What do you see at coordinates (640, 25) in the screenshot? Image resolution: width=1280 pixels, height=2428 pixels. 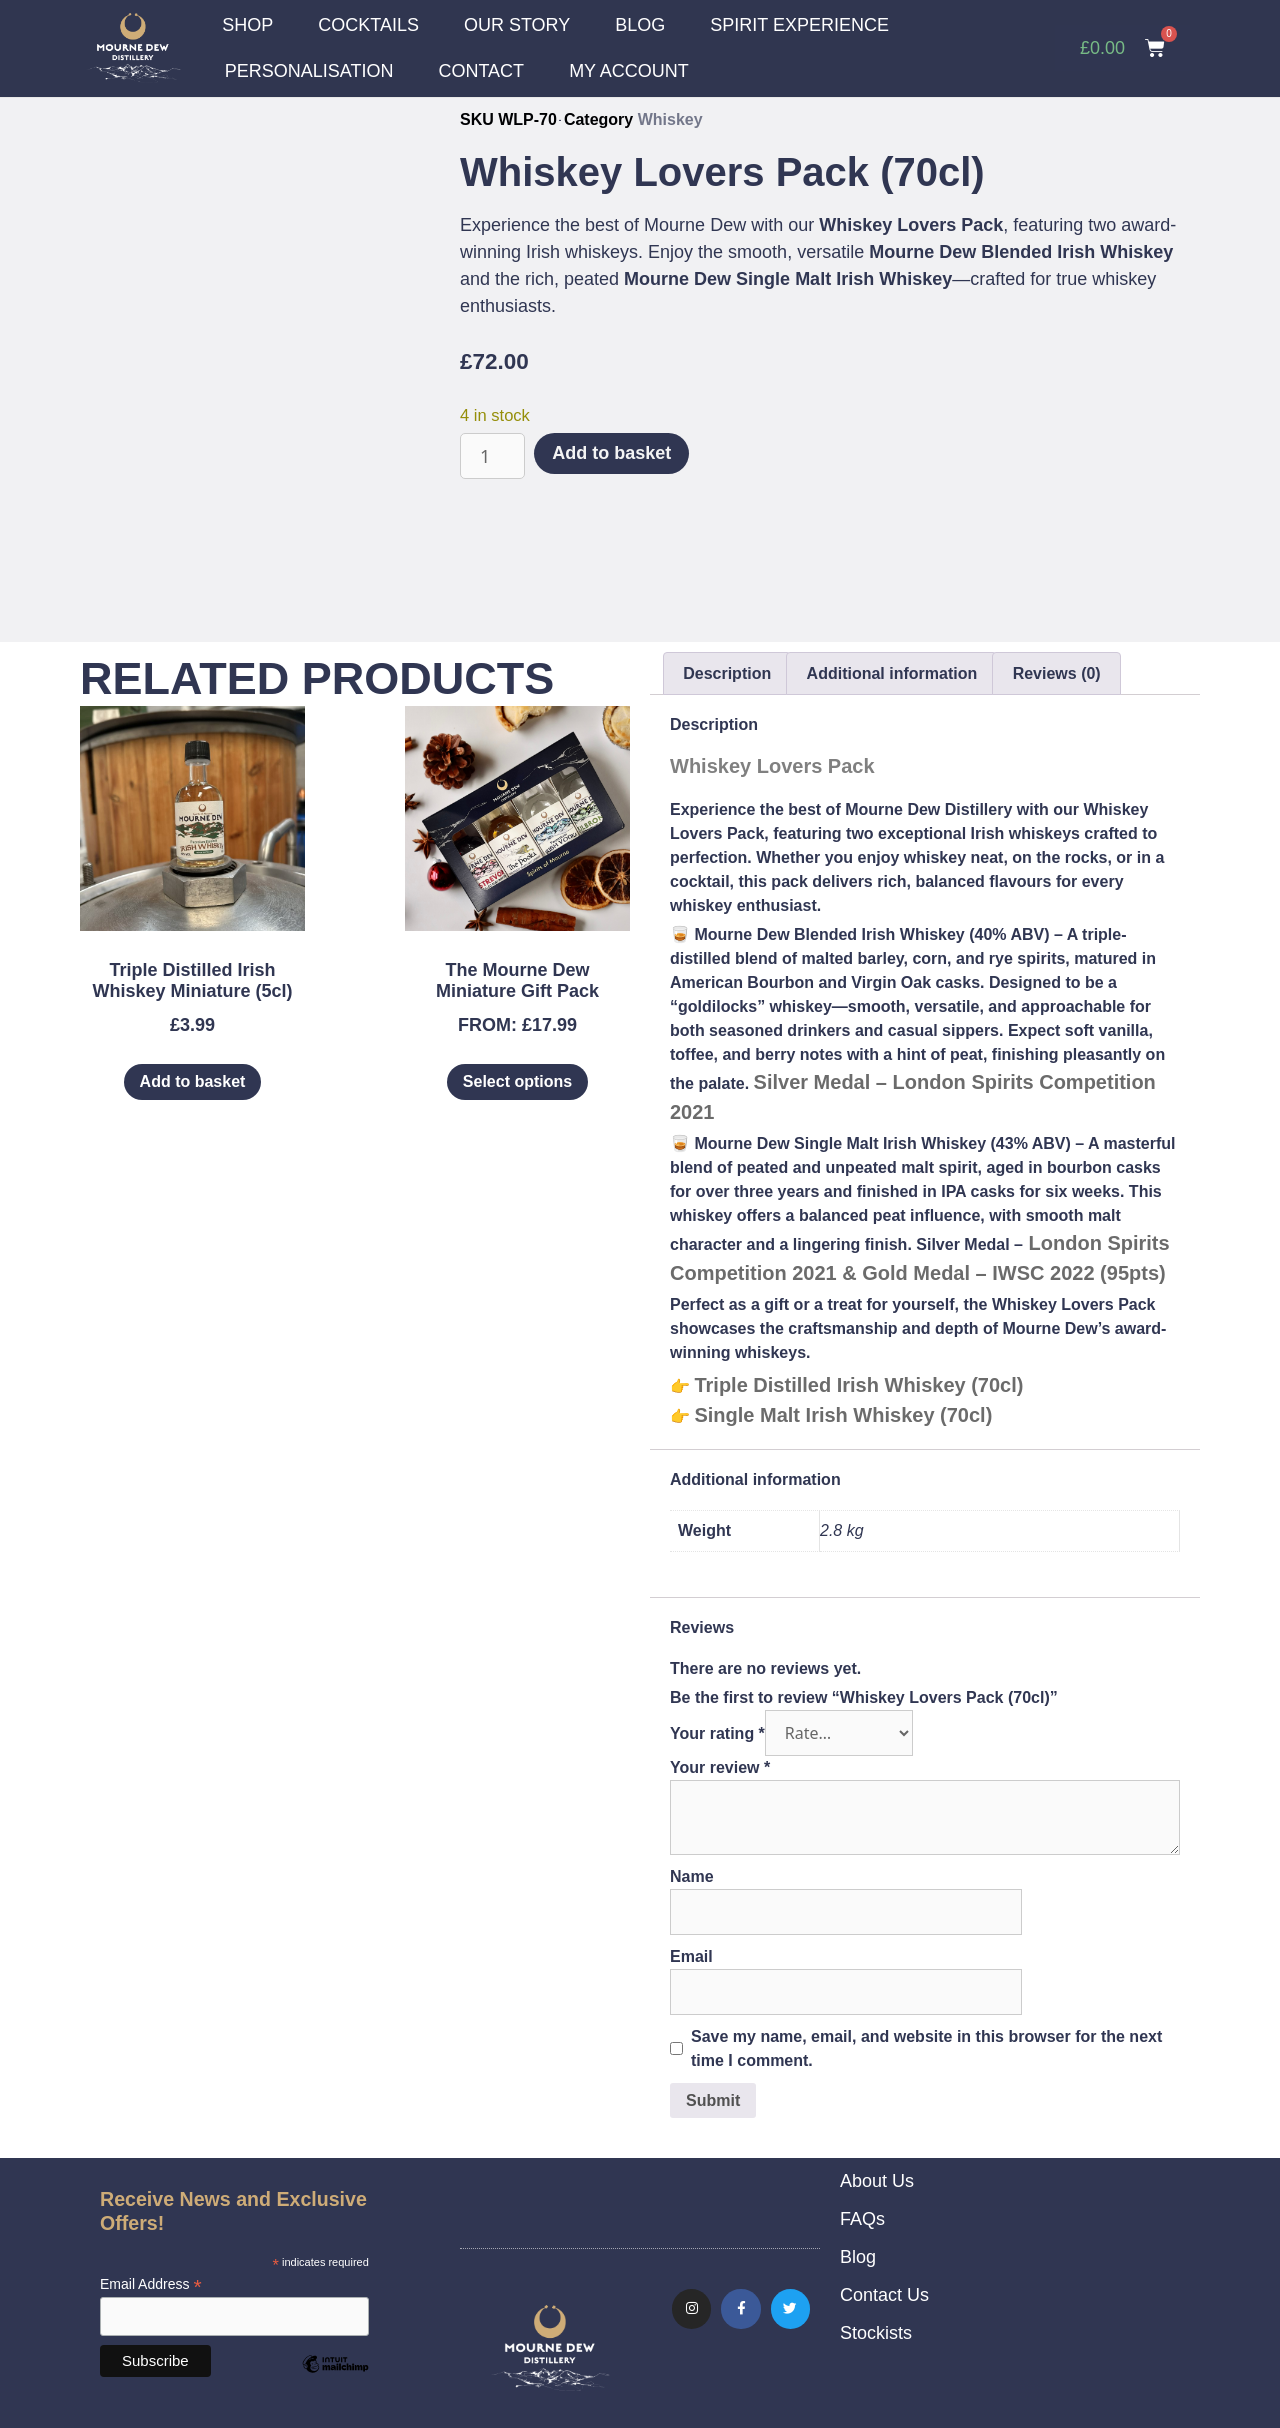 I see `BLOG` at bounding box center [640, 25].